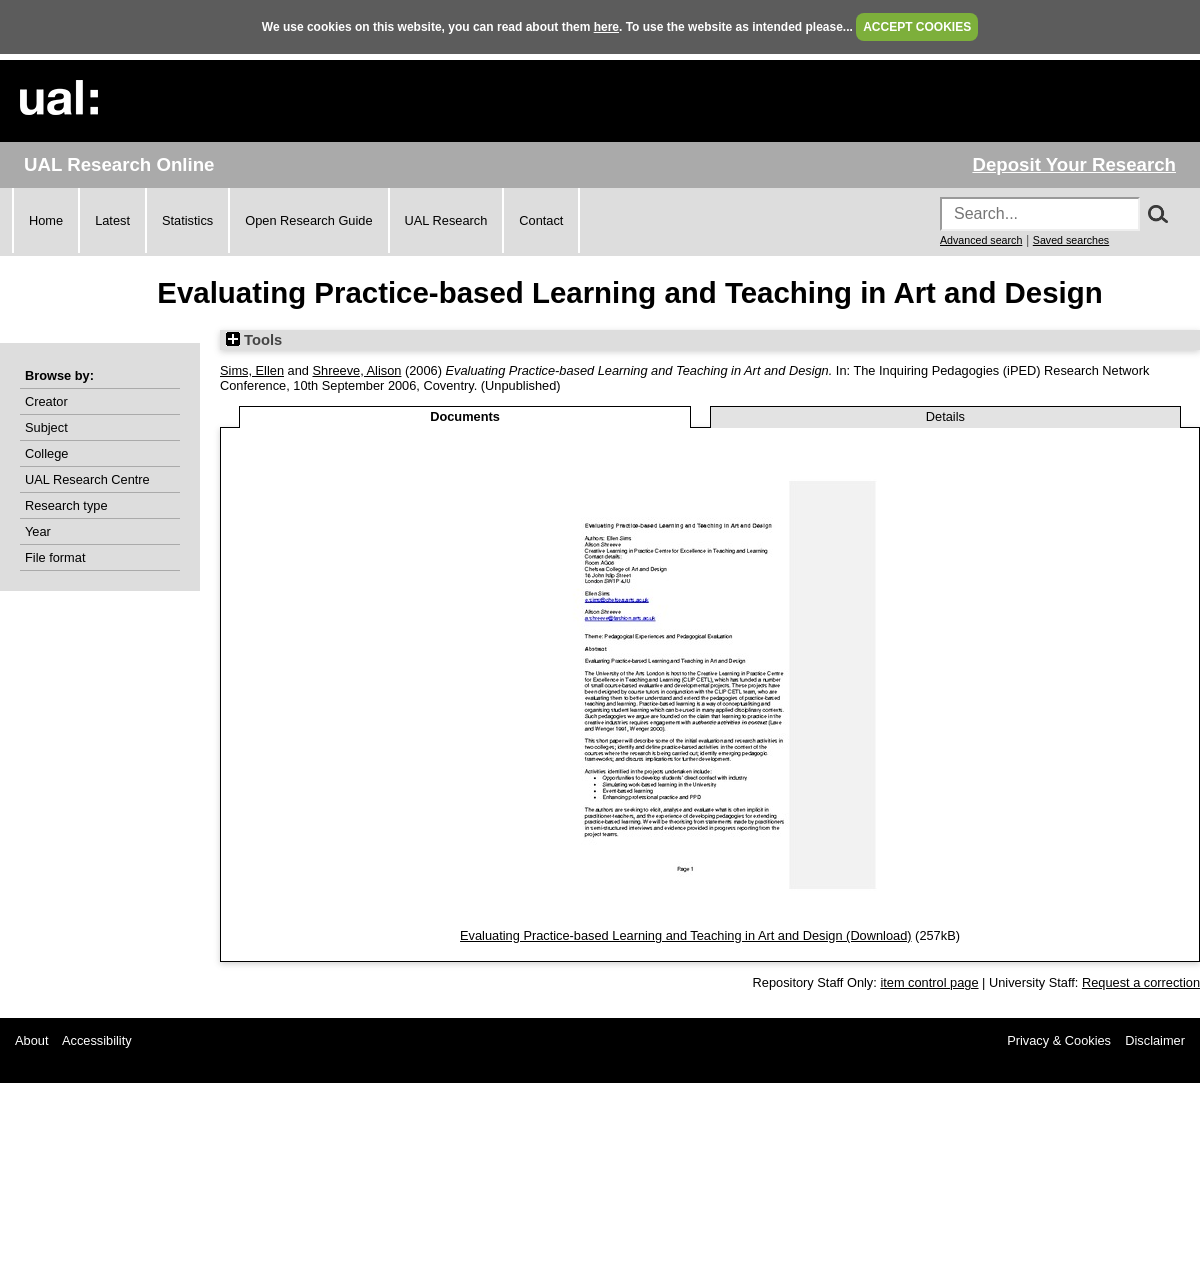  I want to click on here, so click(606, 27).